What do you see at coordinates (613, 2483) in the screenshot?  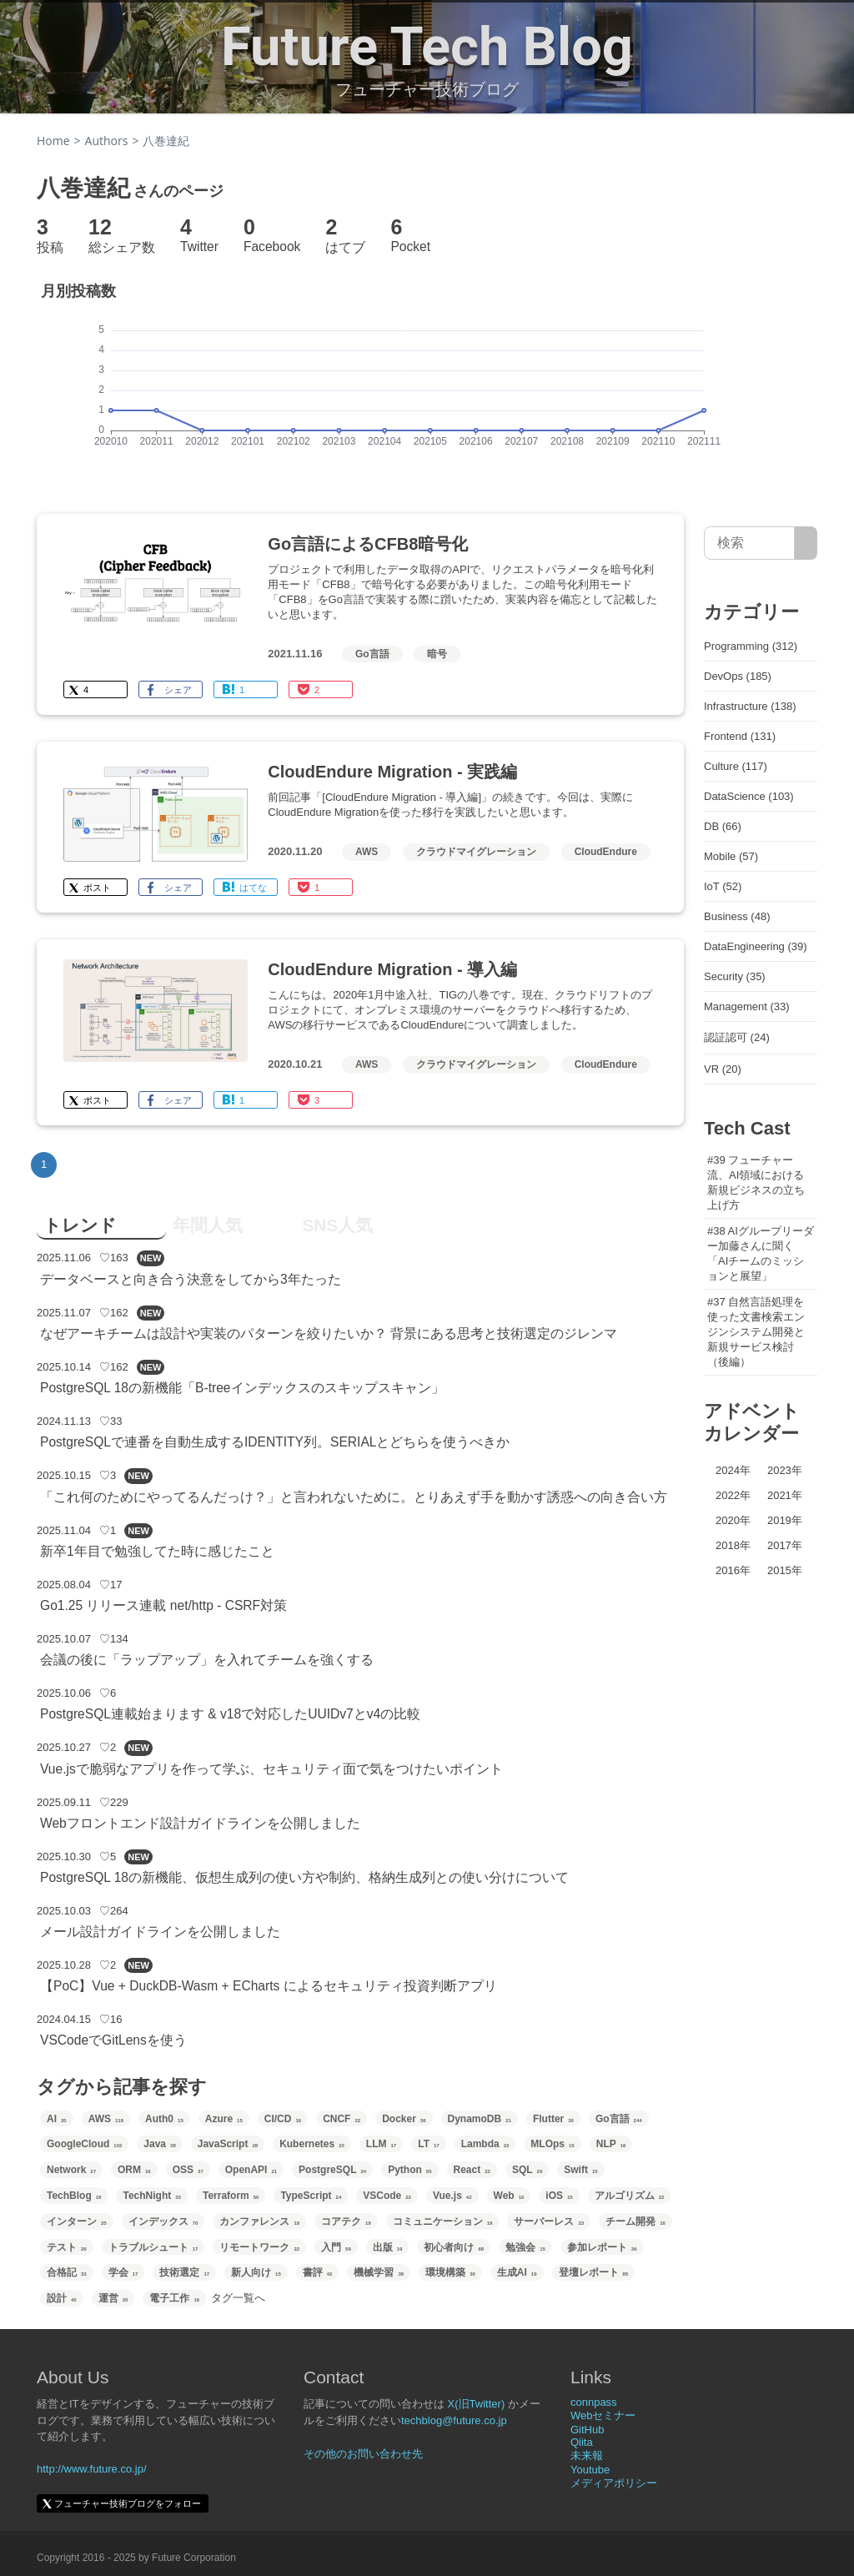 I see `メディアポリシー` at bounding box center [613, 2483].